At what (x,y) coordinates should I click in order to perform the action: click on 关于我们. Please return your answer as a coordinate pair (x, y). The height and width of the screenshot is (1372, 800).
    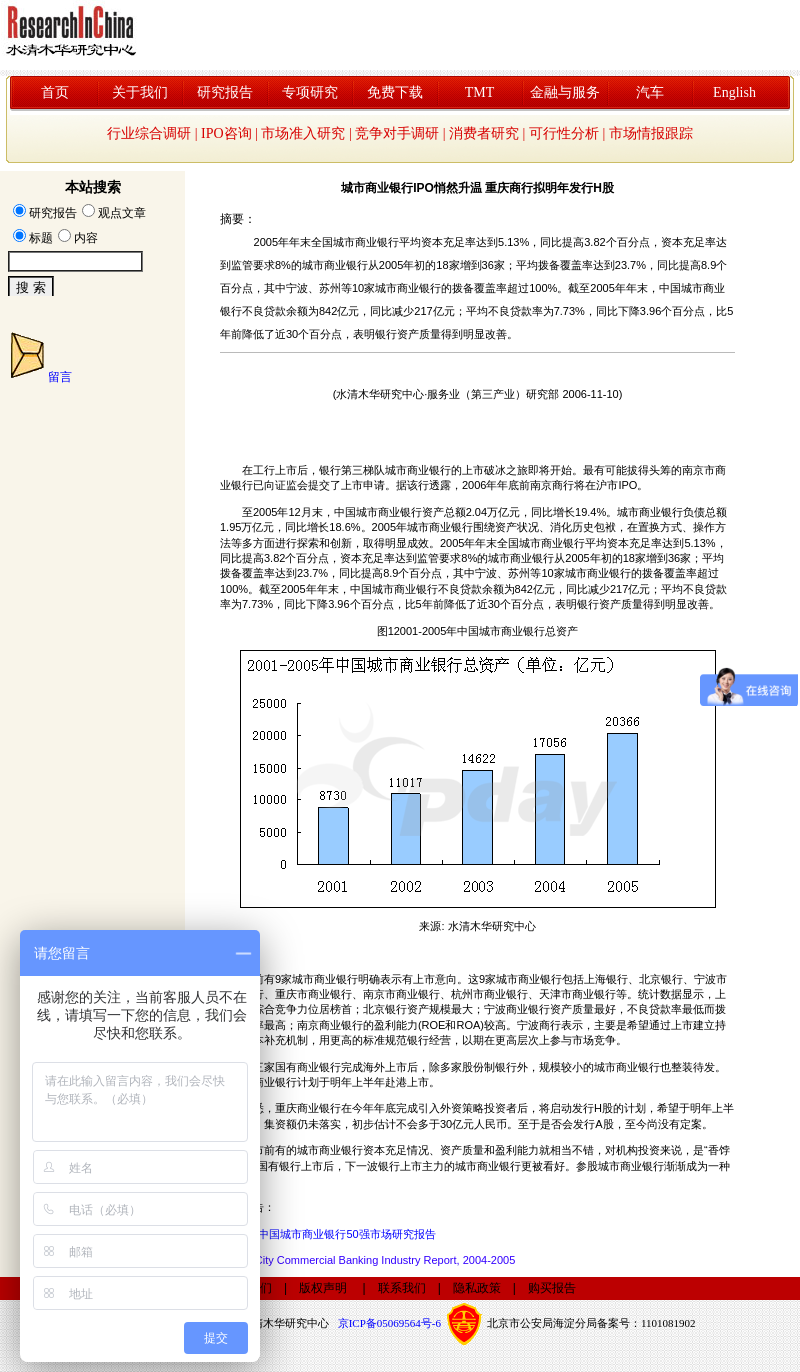
    Looking at the image, I should click on (140, 92).